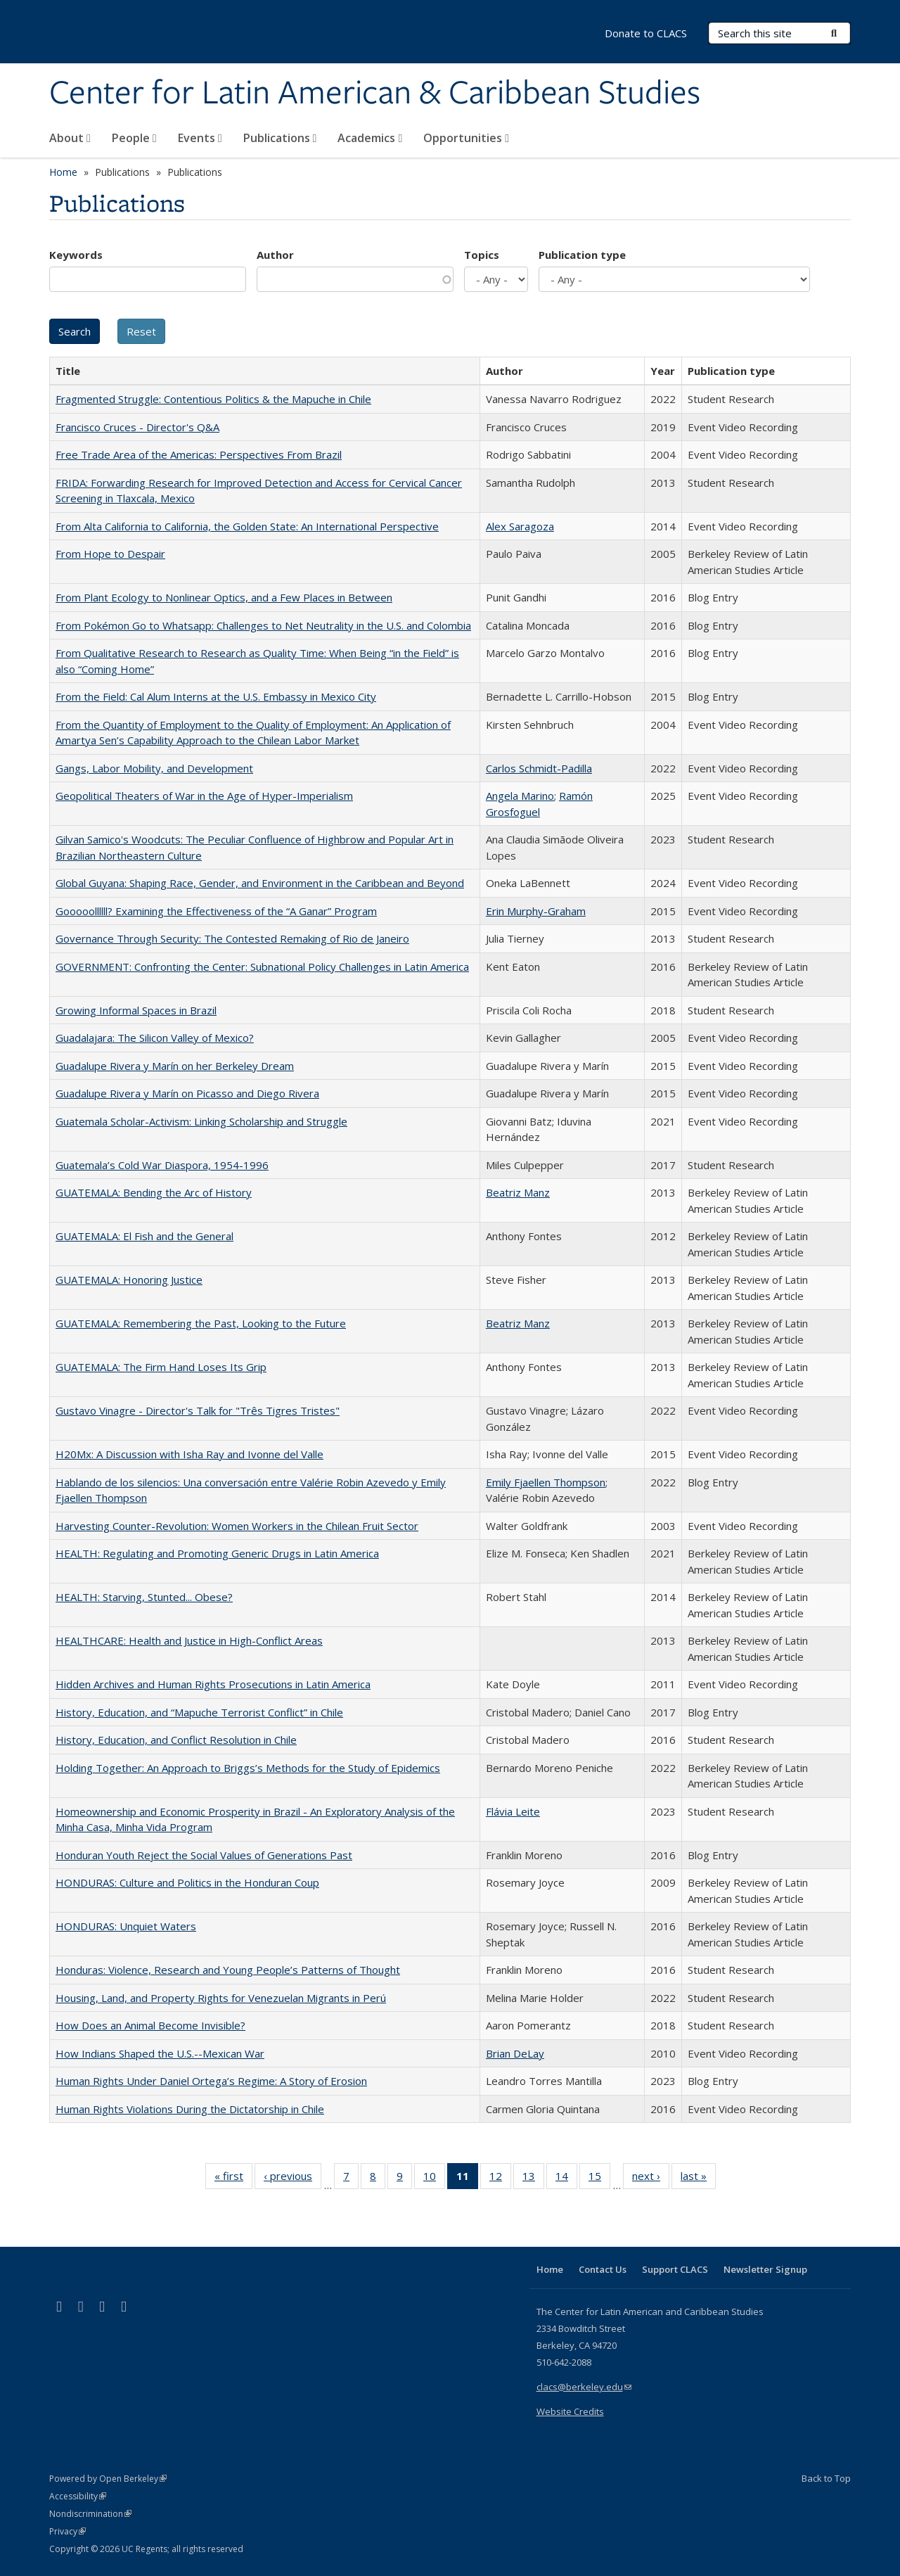 This screenshot has width=900, height=2576. Describe the element at coordinates (216, 911) in the screenshot. I see `Gooooollllll? Examining the Effectiveness of the “A Ganar” Program` at that location.